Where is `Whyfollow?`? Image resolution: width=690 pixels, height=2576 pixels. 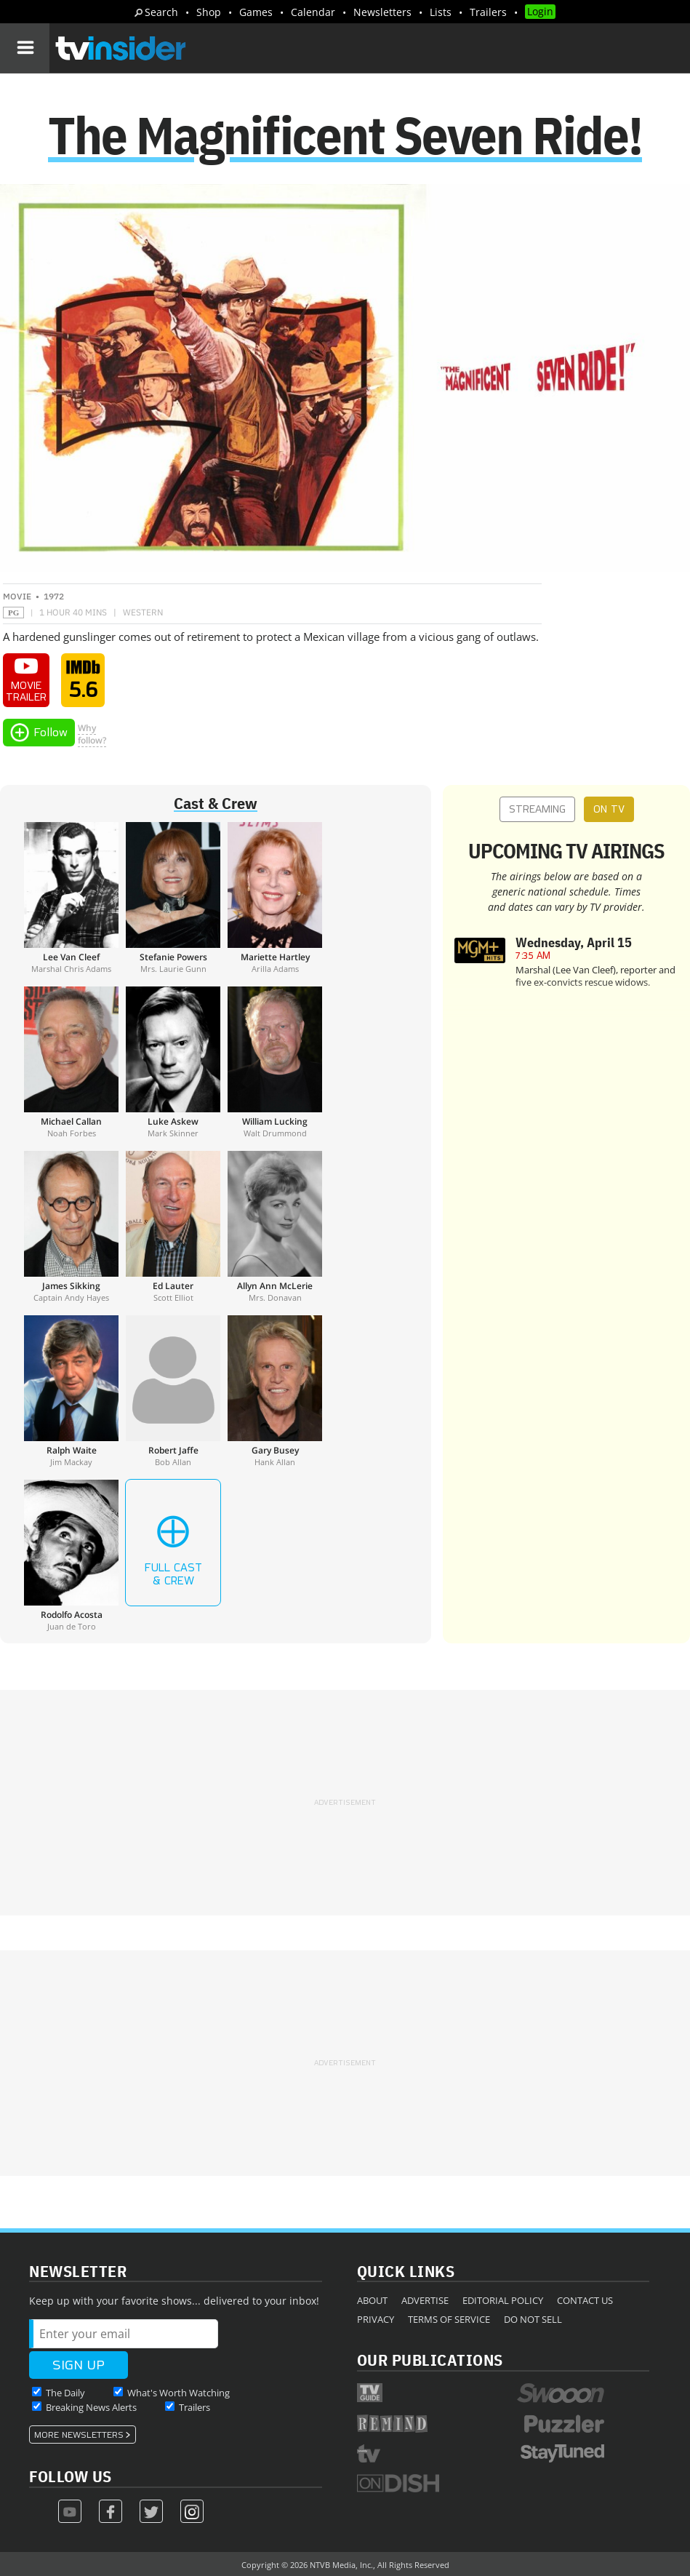 Whyfollow? is located at coordinates (92, 734).